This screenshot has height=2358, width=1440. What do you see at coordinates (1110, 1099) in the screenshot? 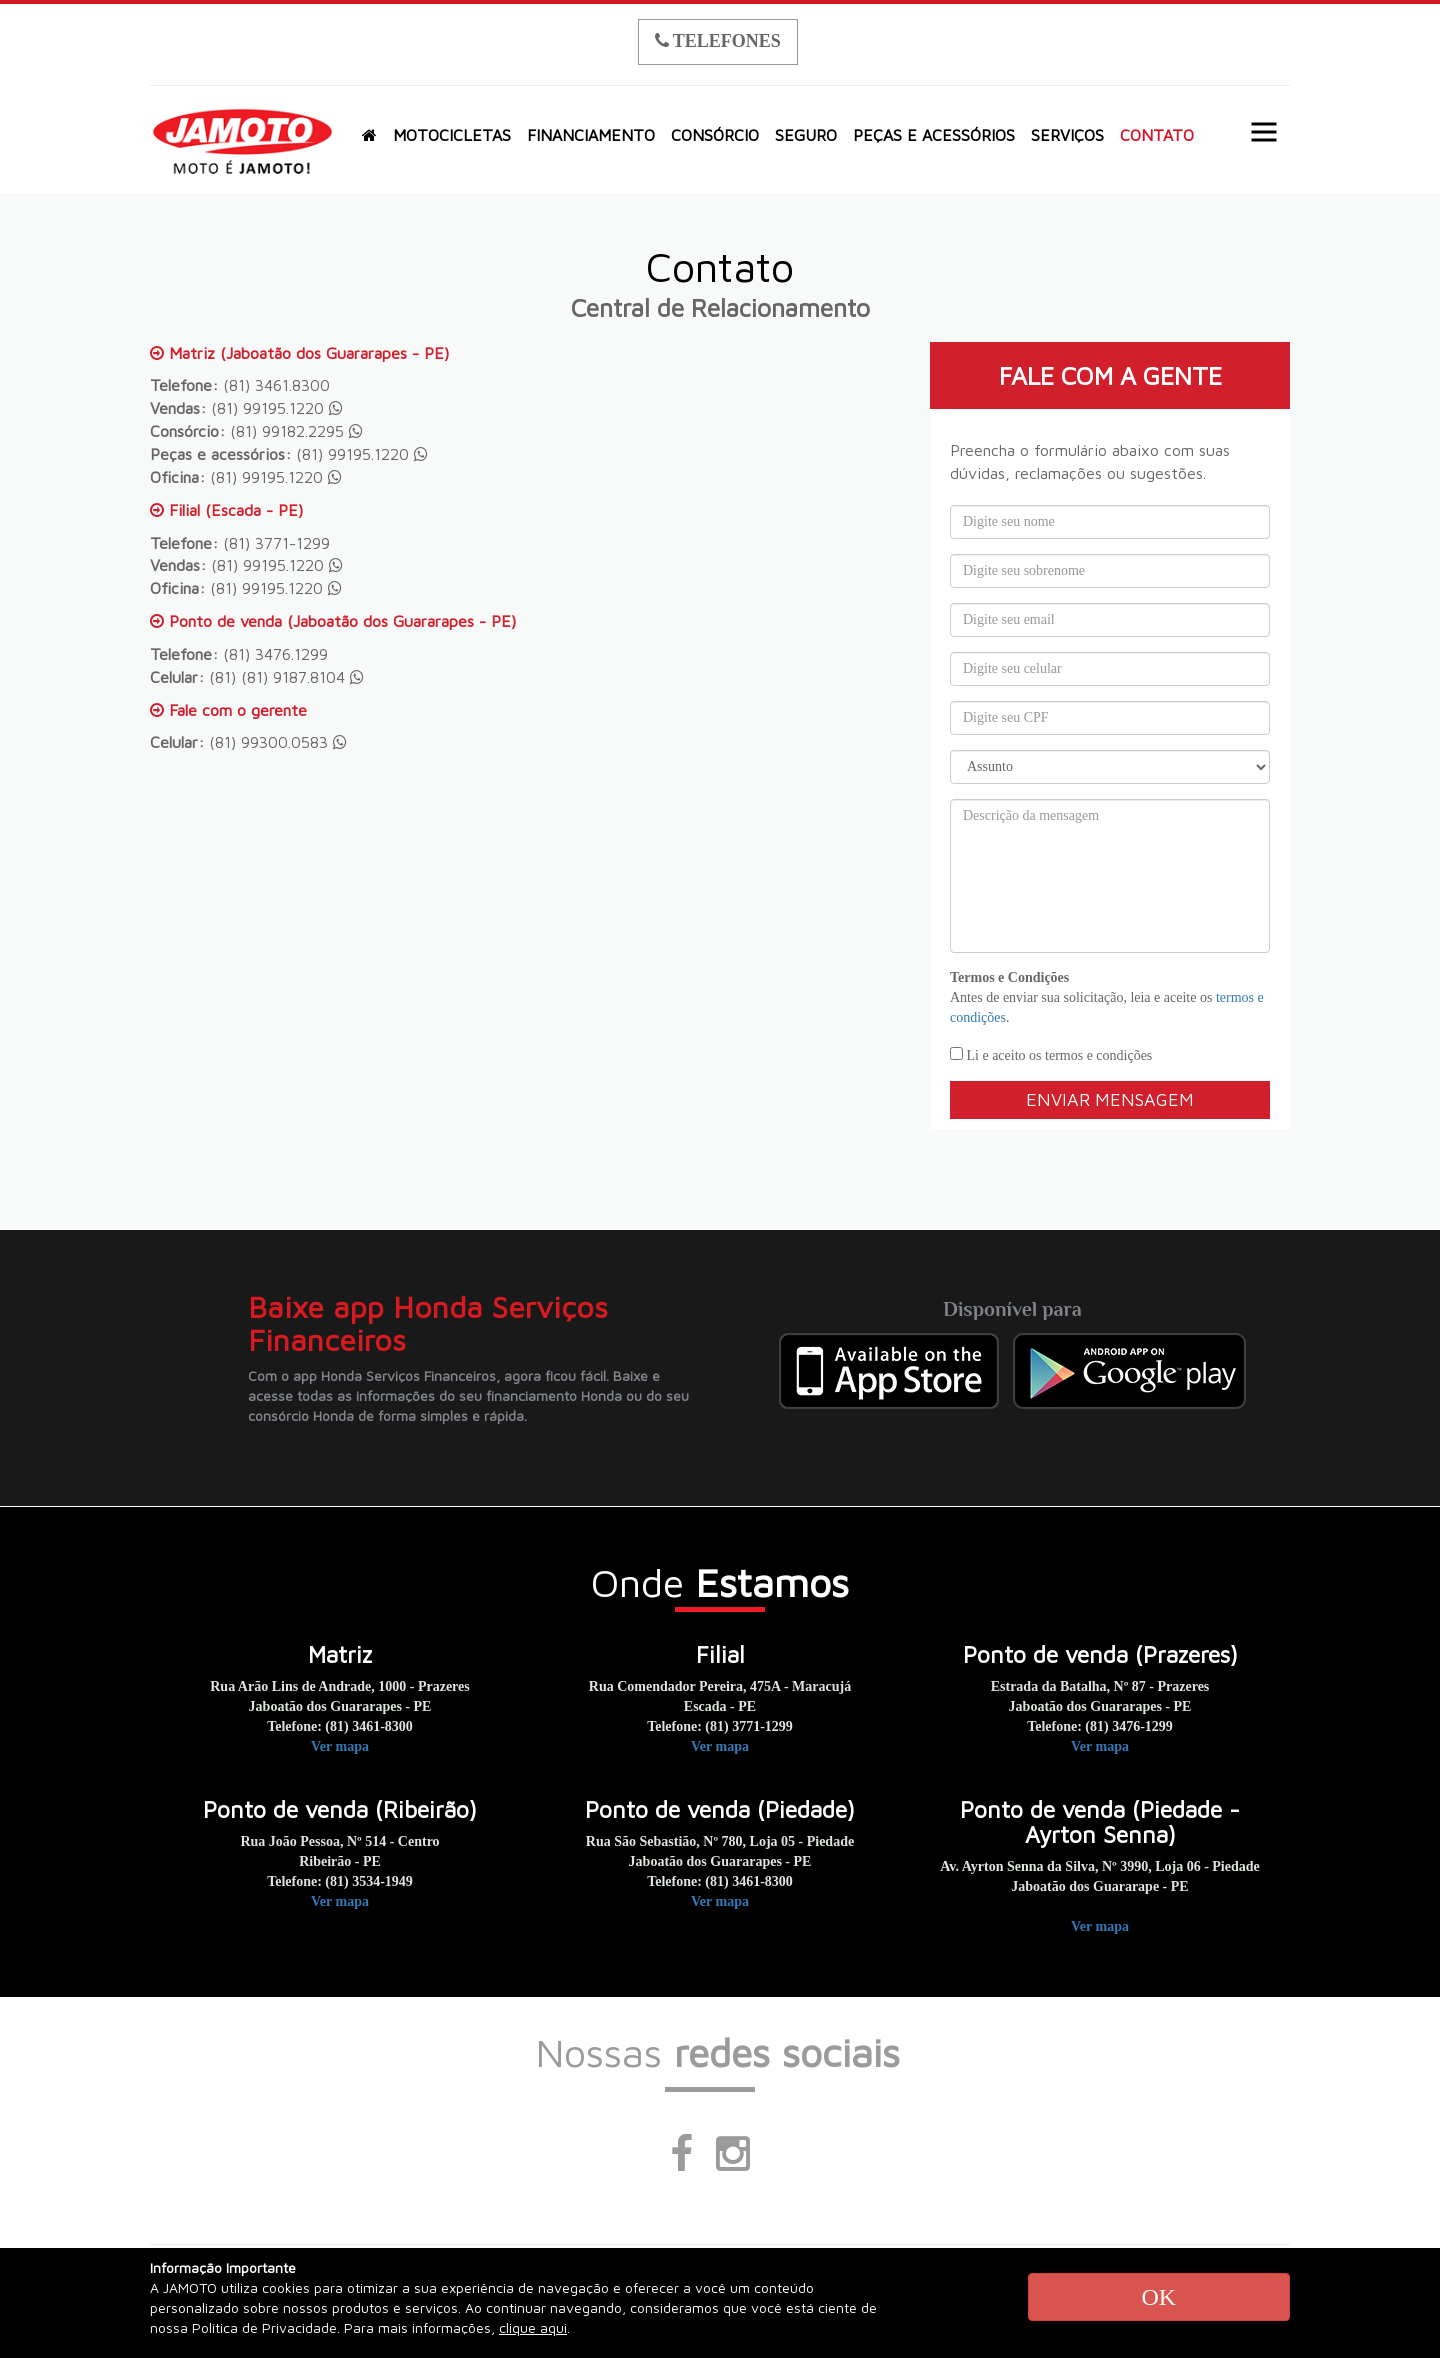
I see `Enviar mensagem` at bounding box center [1110, 1099].